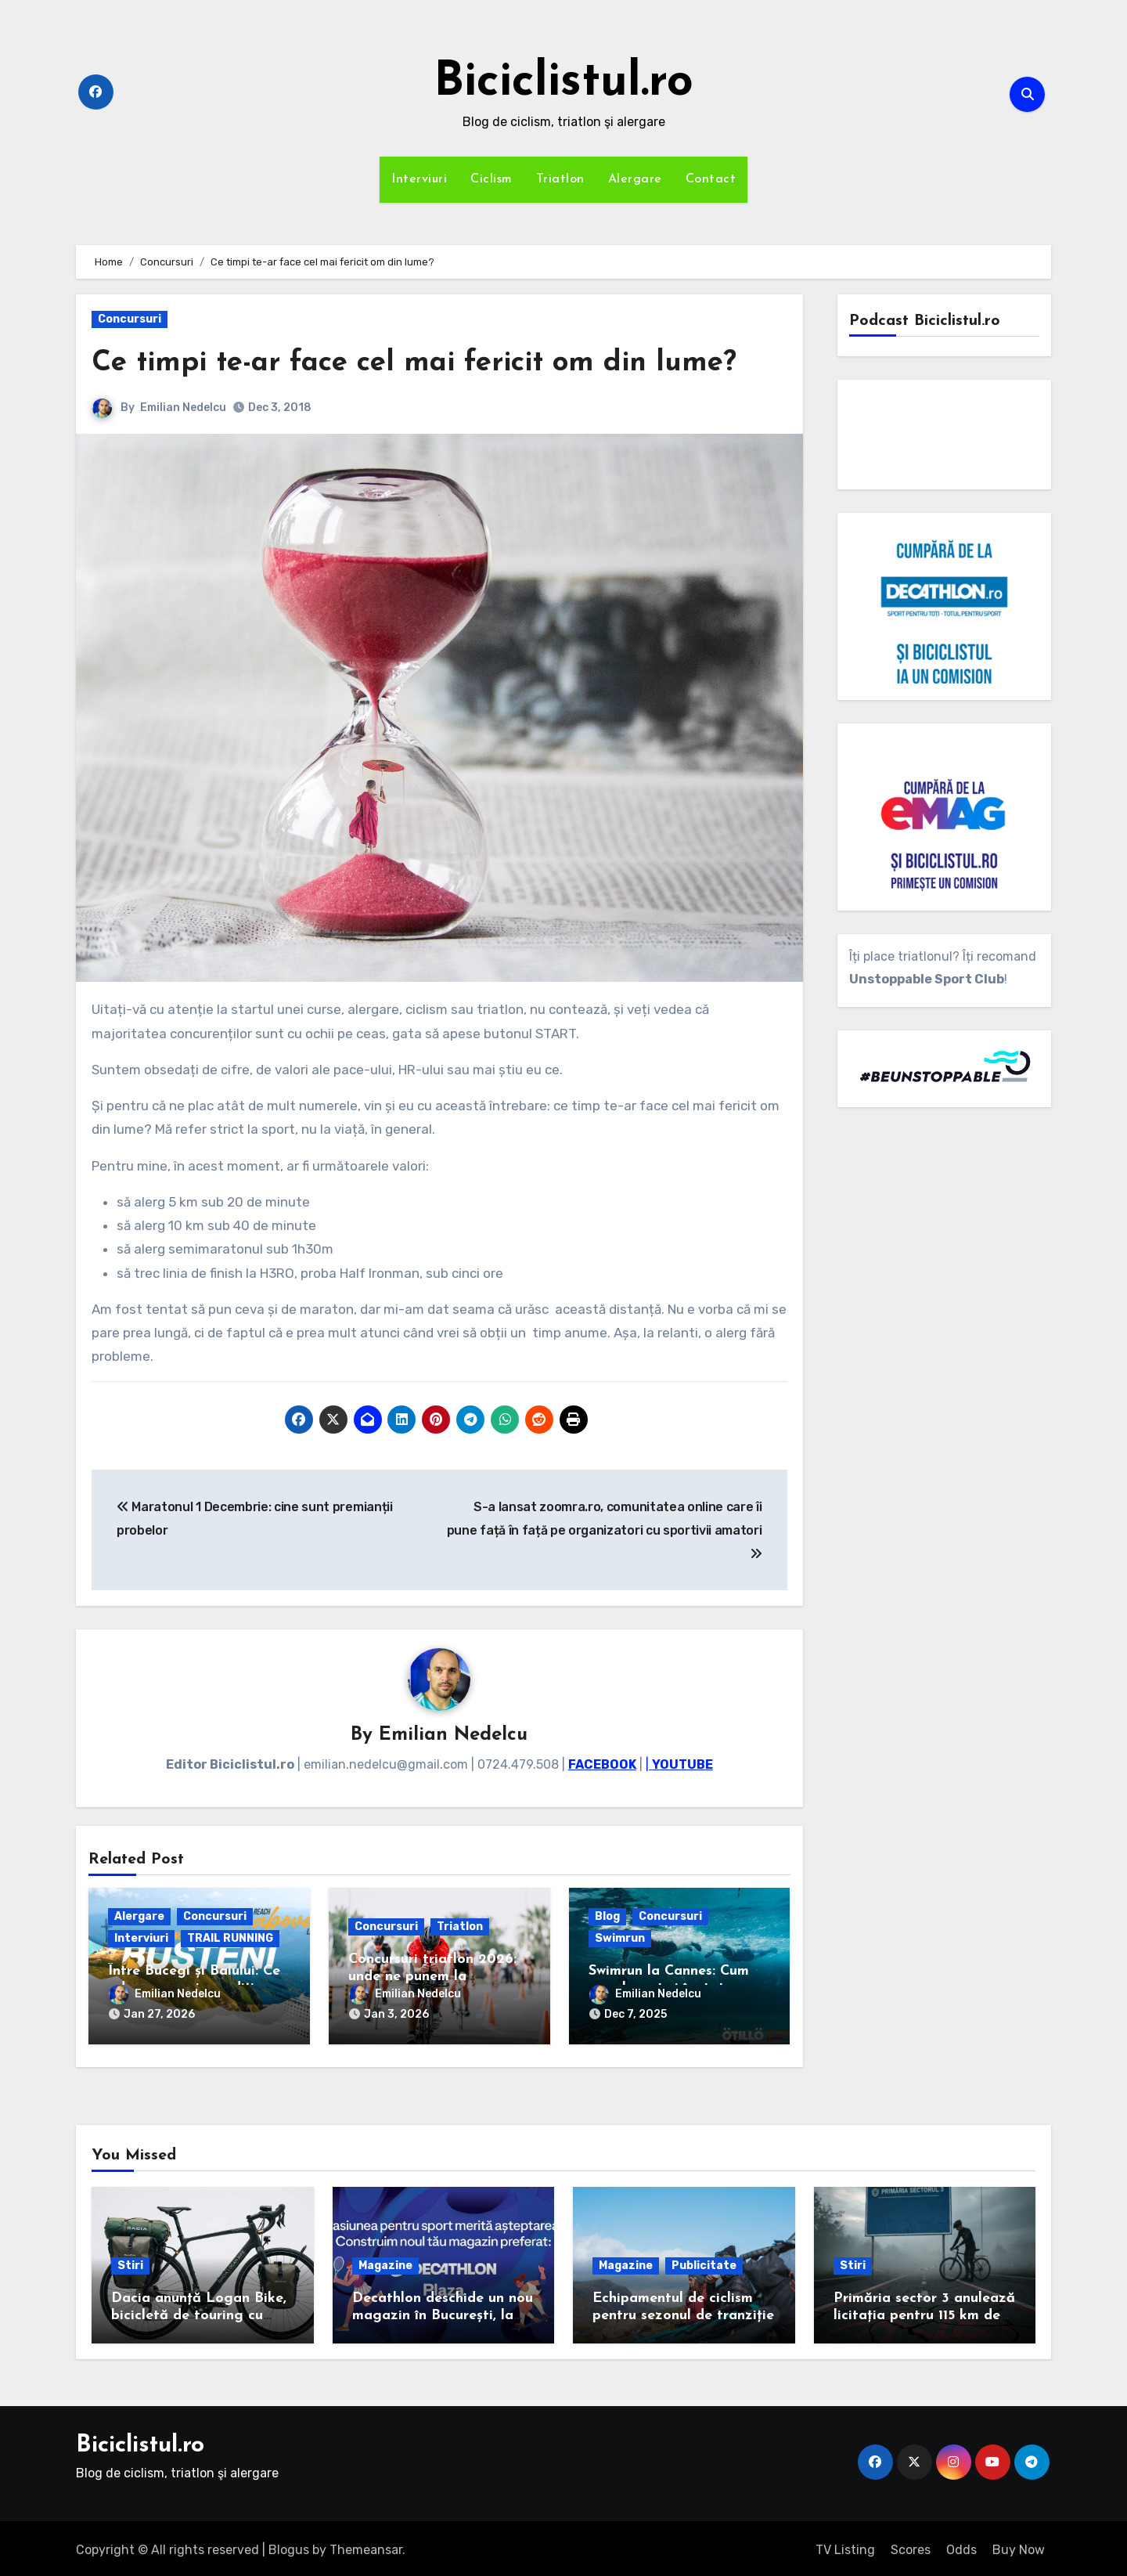 Image resolution: width=1127 pixels, height=2576 pixels. I want to click on Themeansar, so click(365, 2545).